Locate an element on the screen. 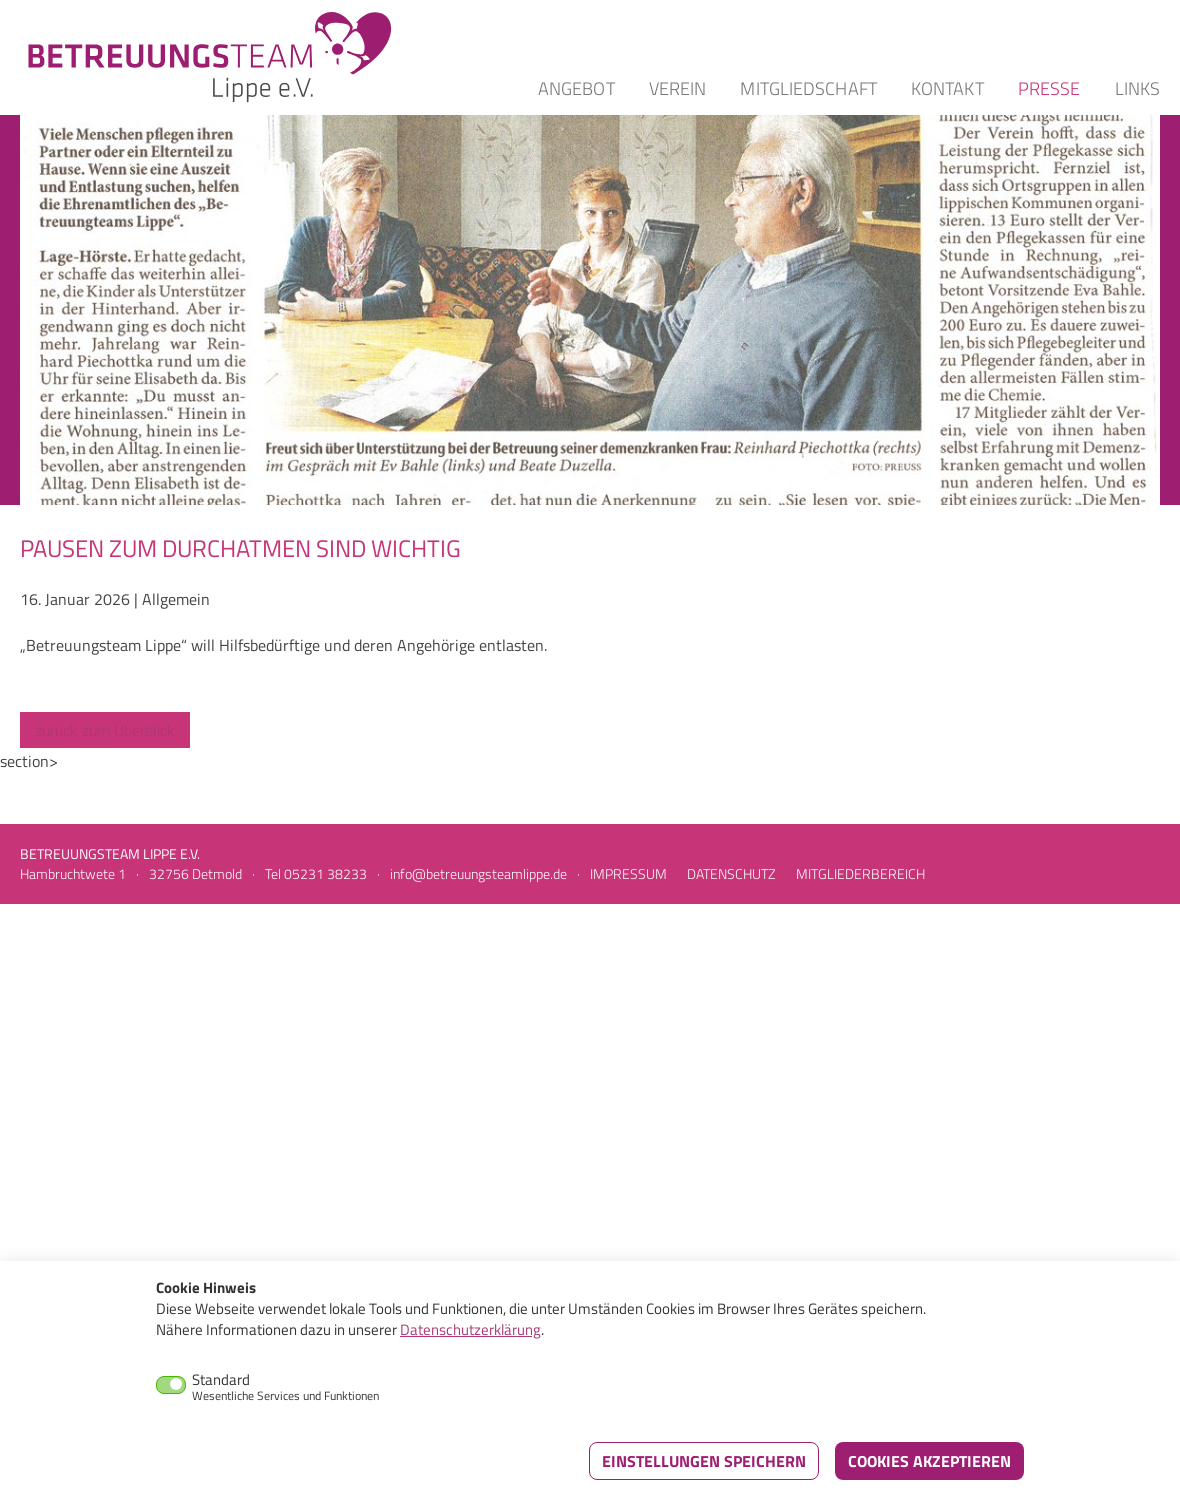  Datenschutzerklärung is located at coordinates (470, 1329).